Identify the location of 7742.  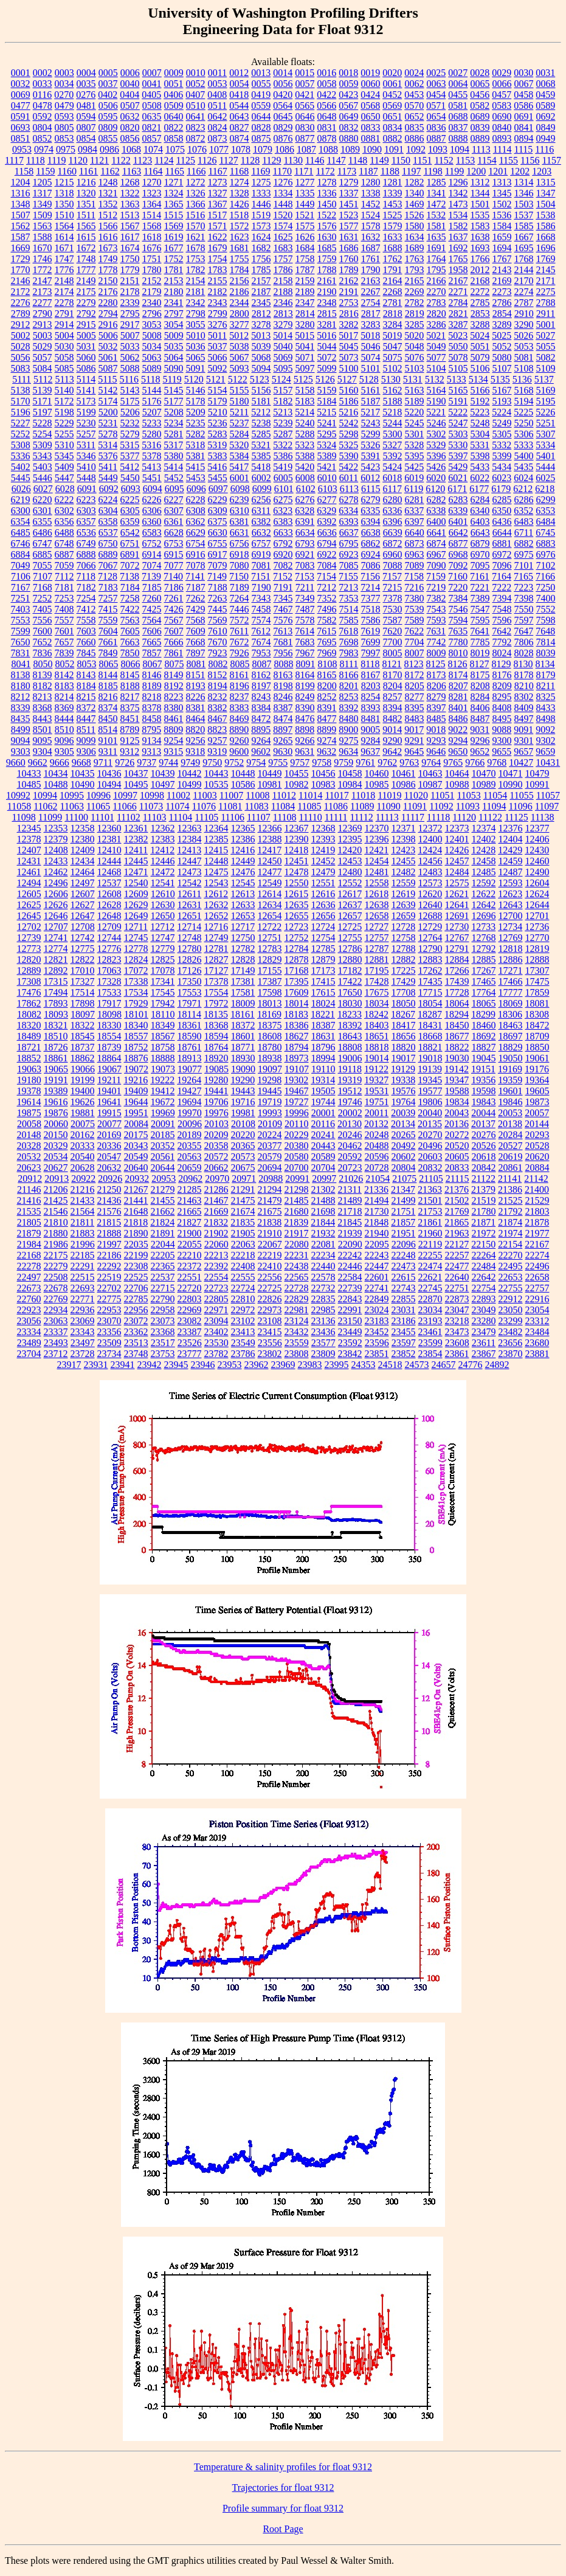
(436, 642).